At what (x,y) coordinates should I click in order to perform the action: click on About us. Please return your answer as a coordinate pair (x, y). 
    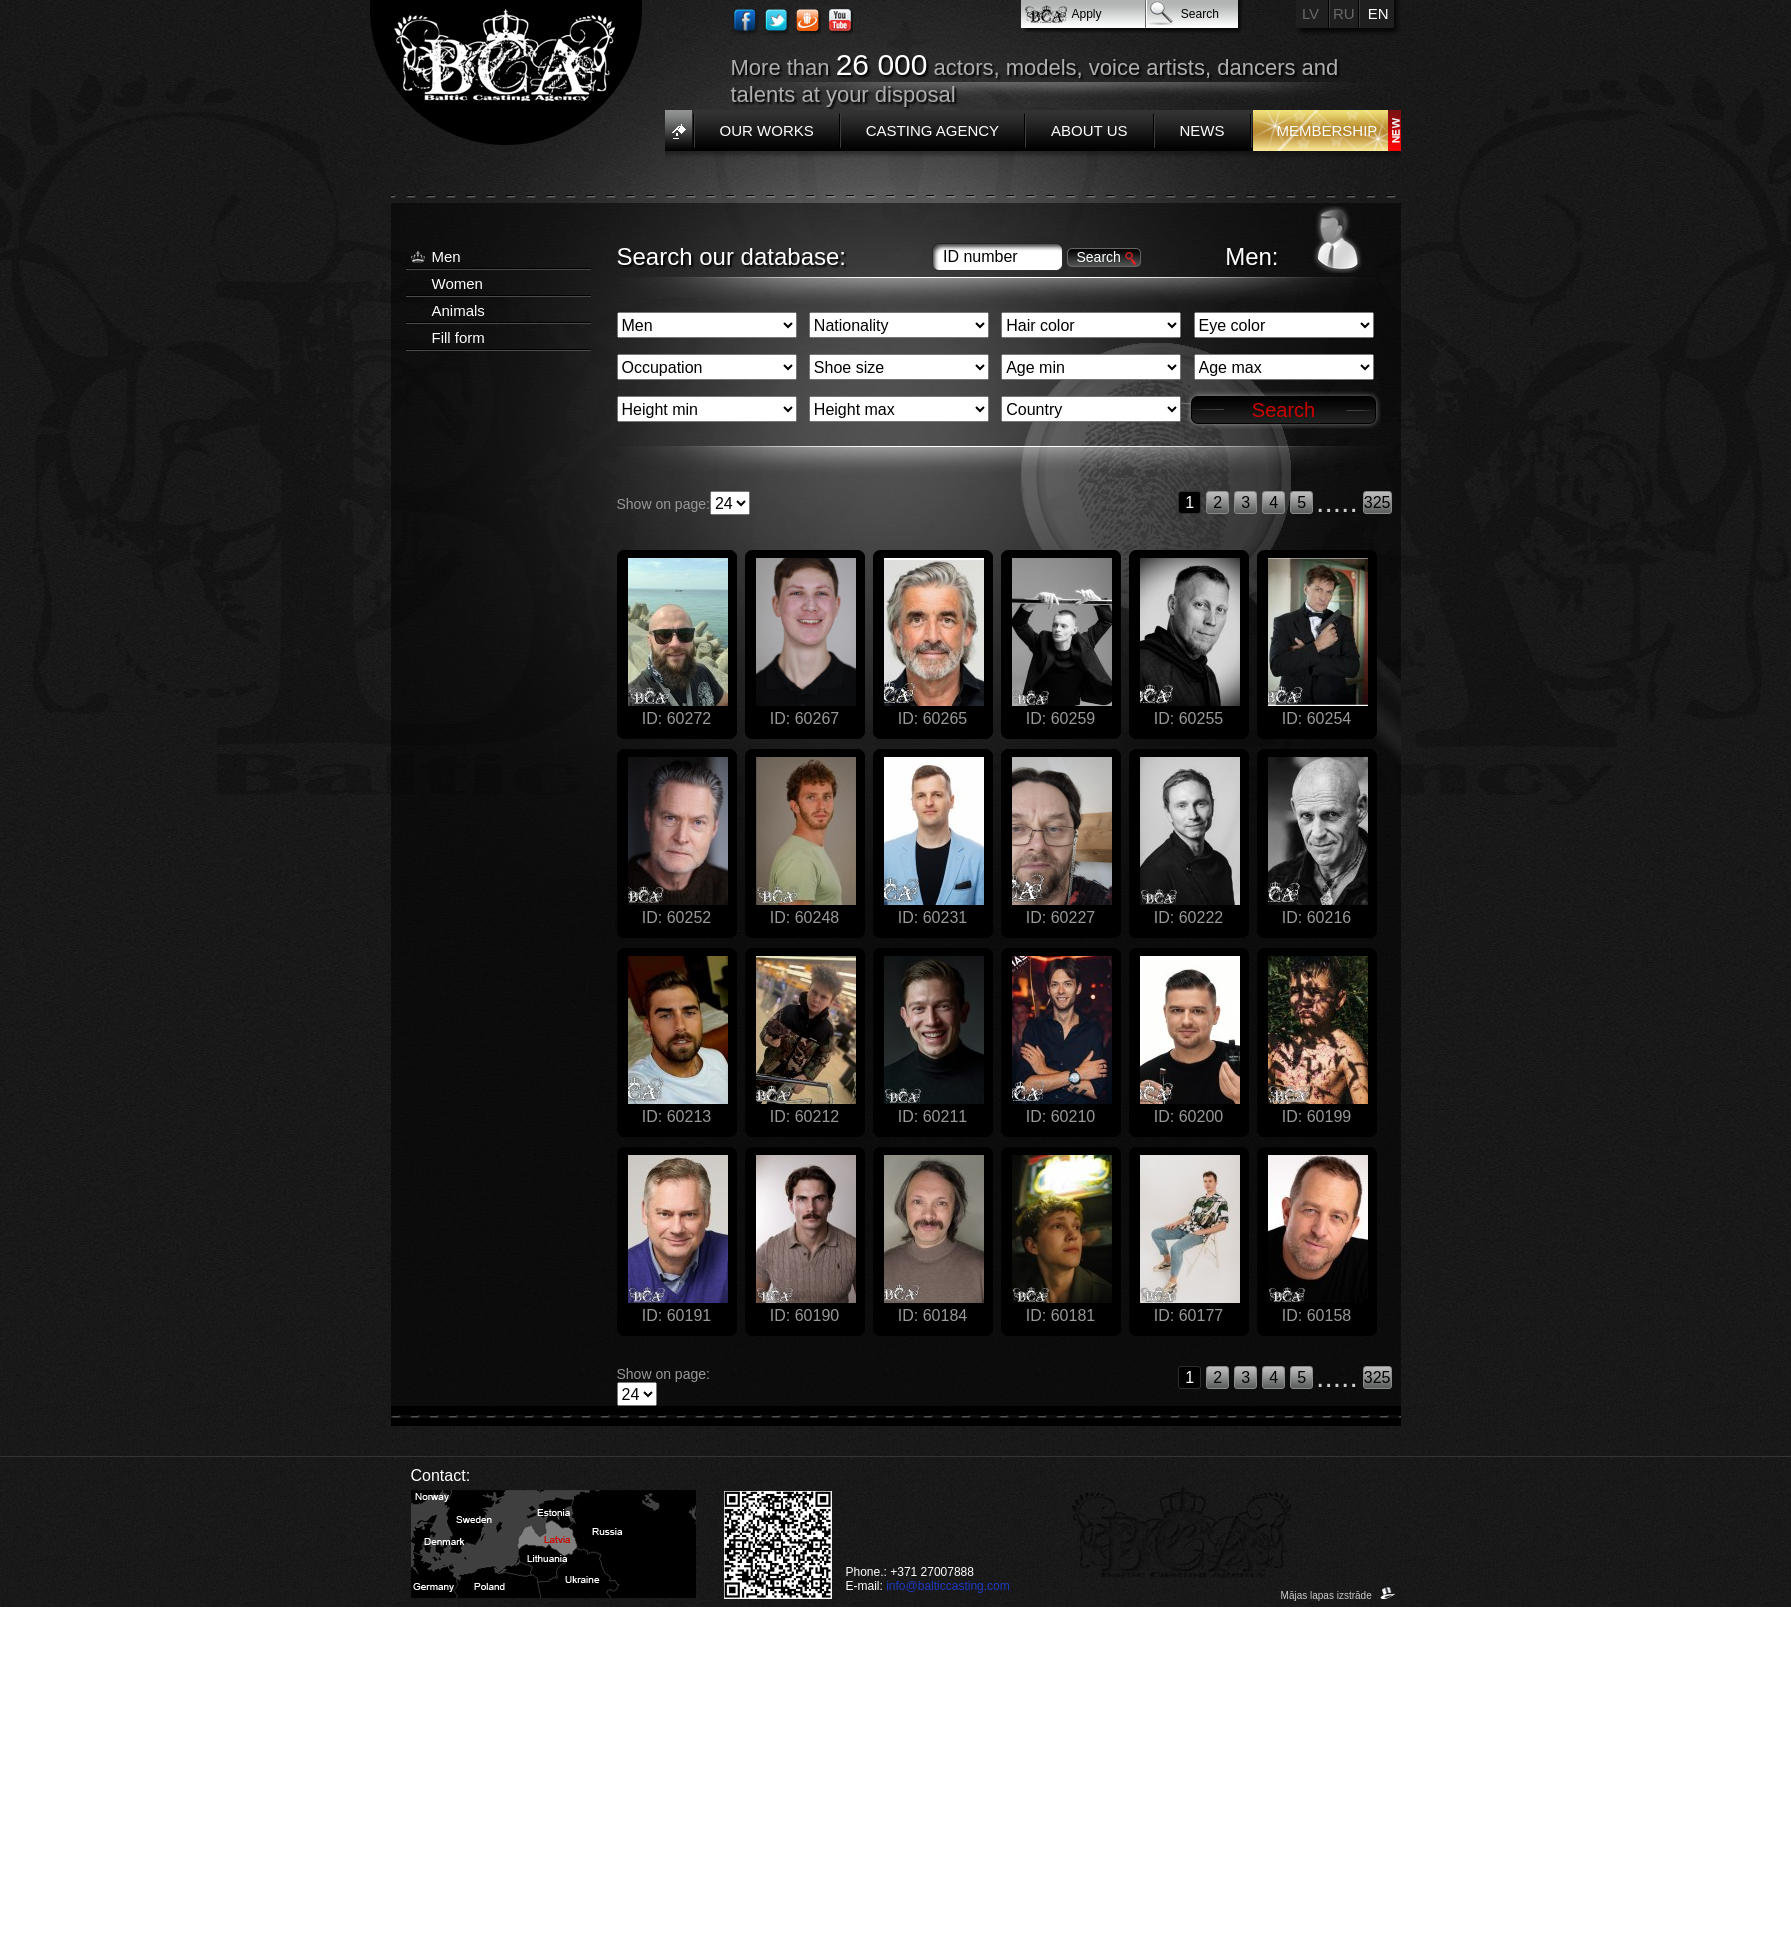
    Looking at the image, I should click on (1089, 130).